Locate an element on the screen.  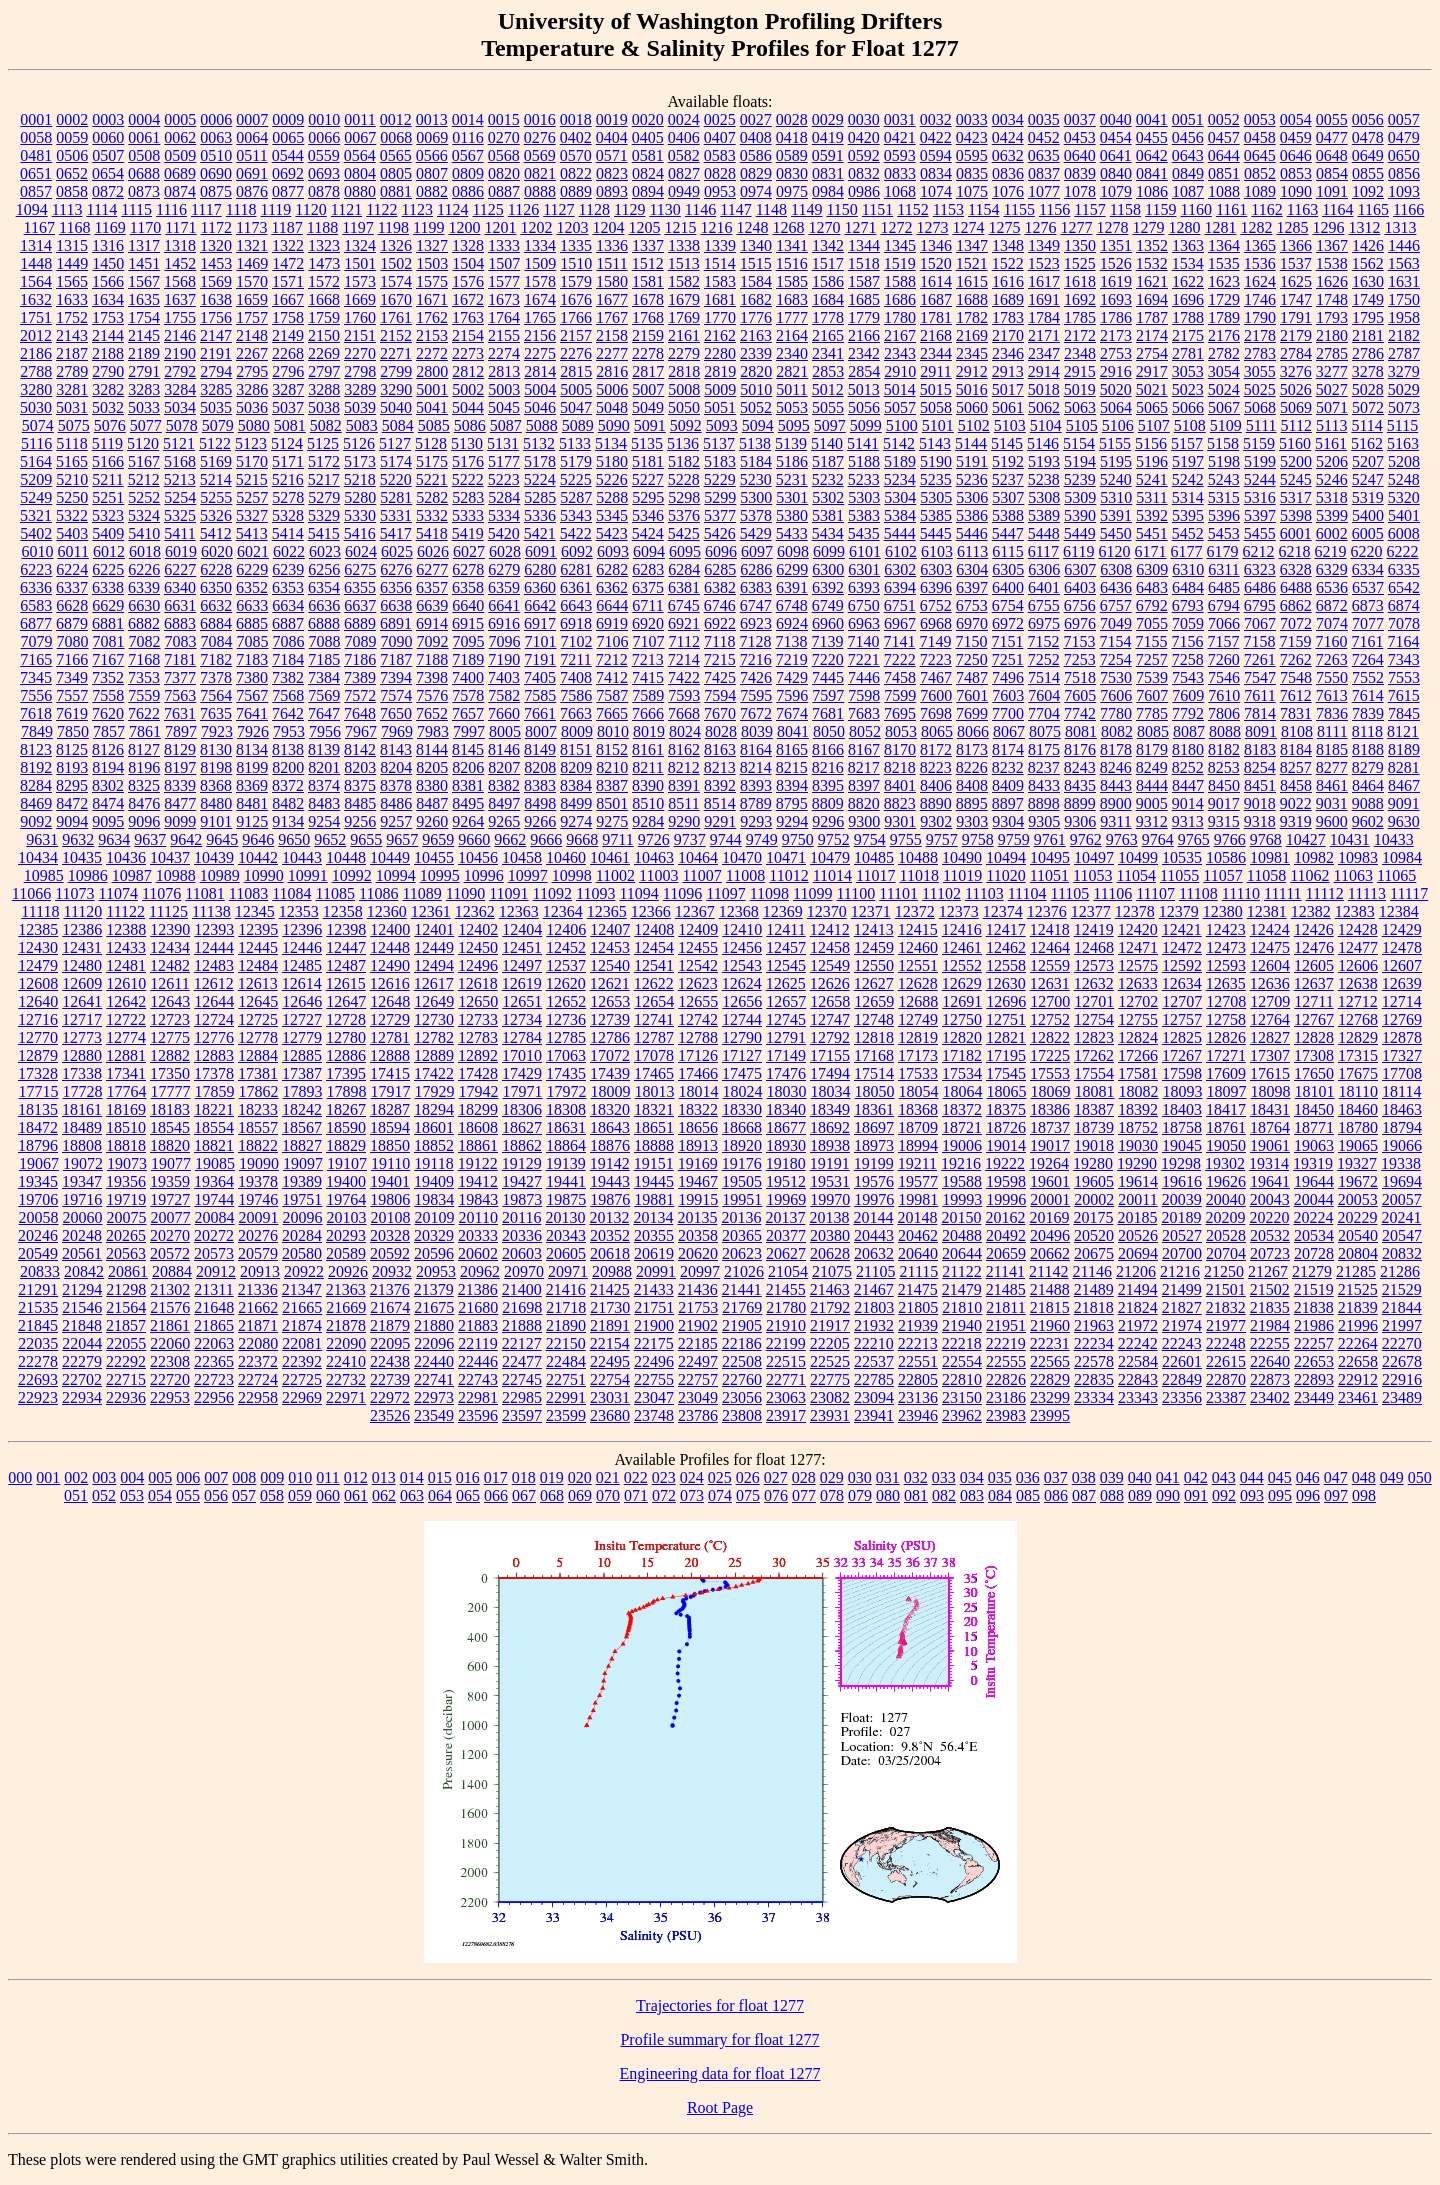
10433 is located at coordinates (1394, 839).